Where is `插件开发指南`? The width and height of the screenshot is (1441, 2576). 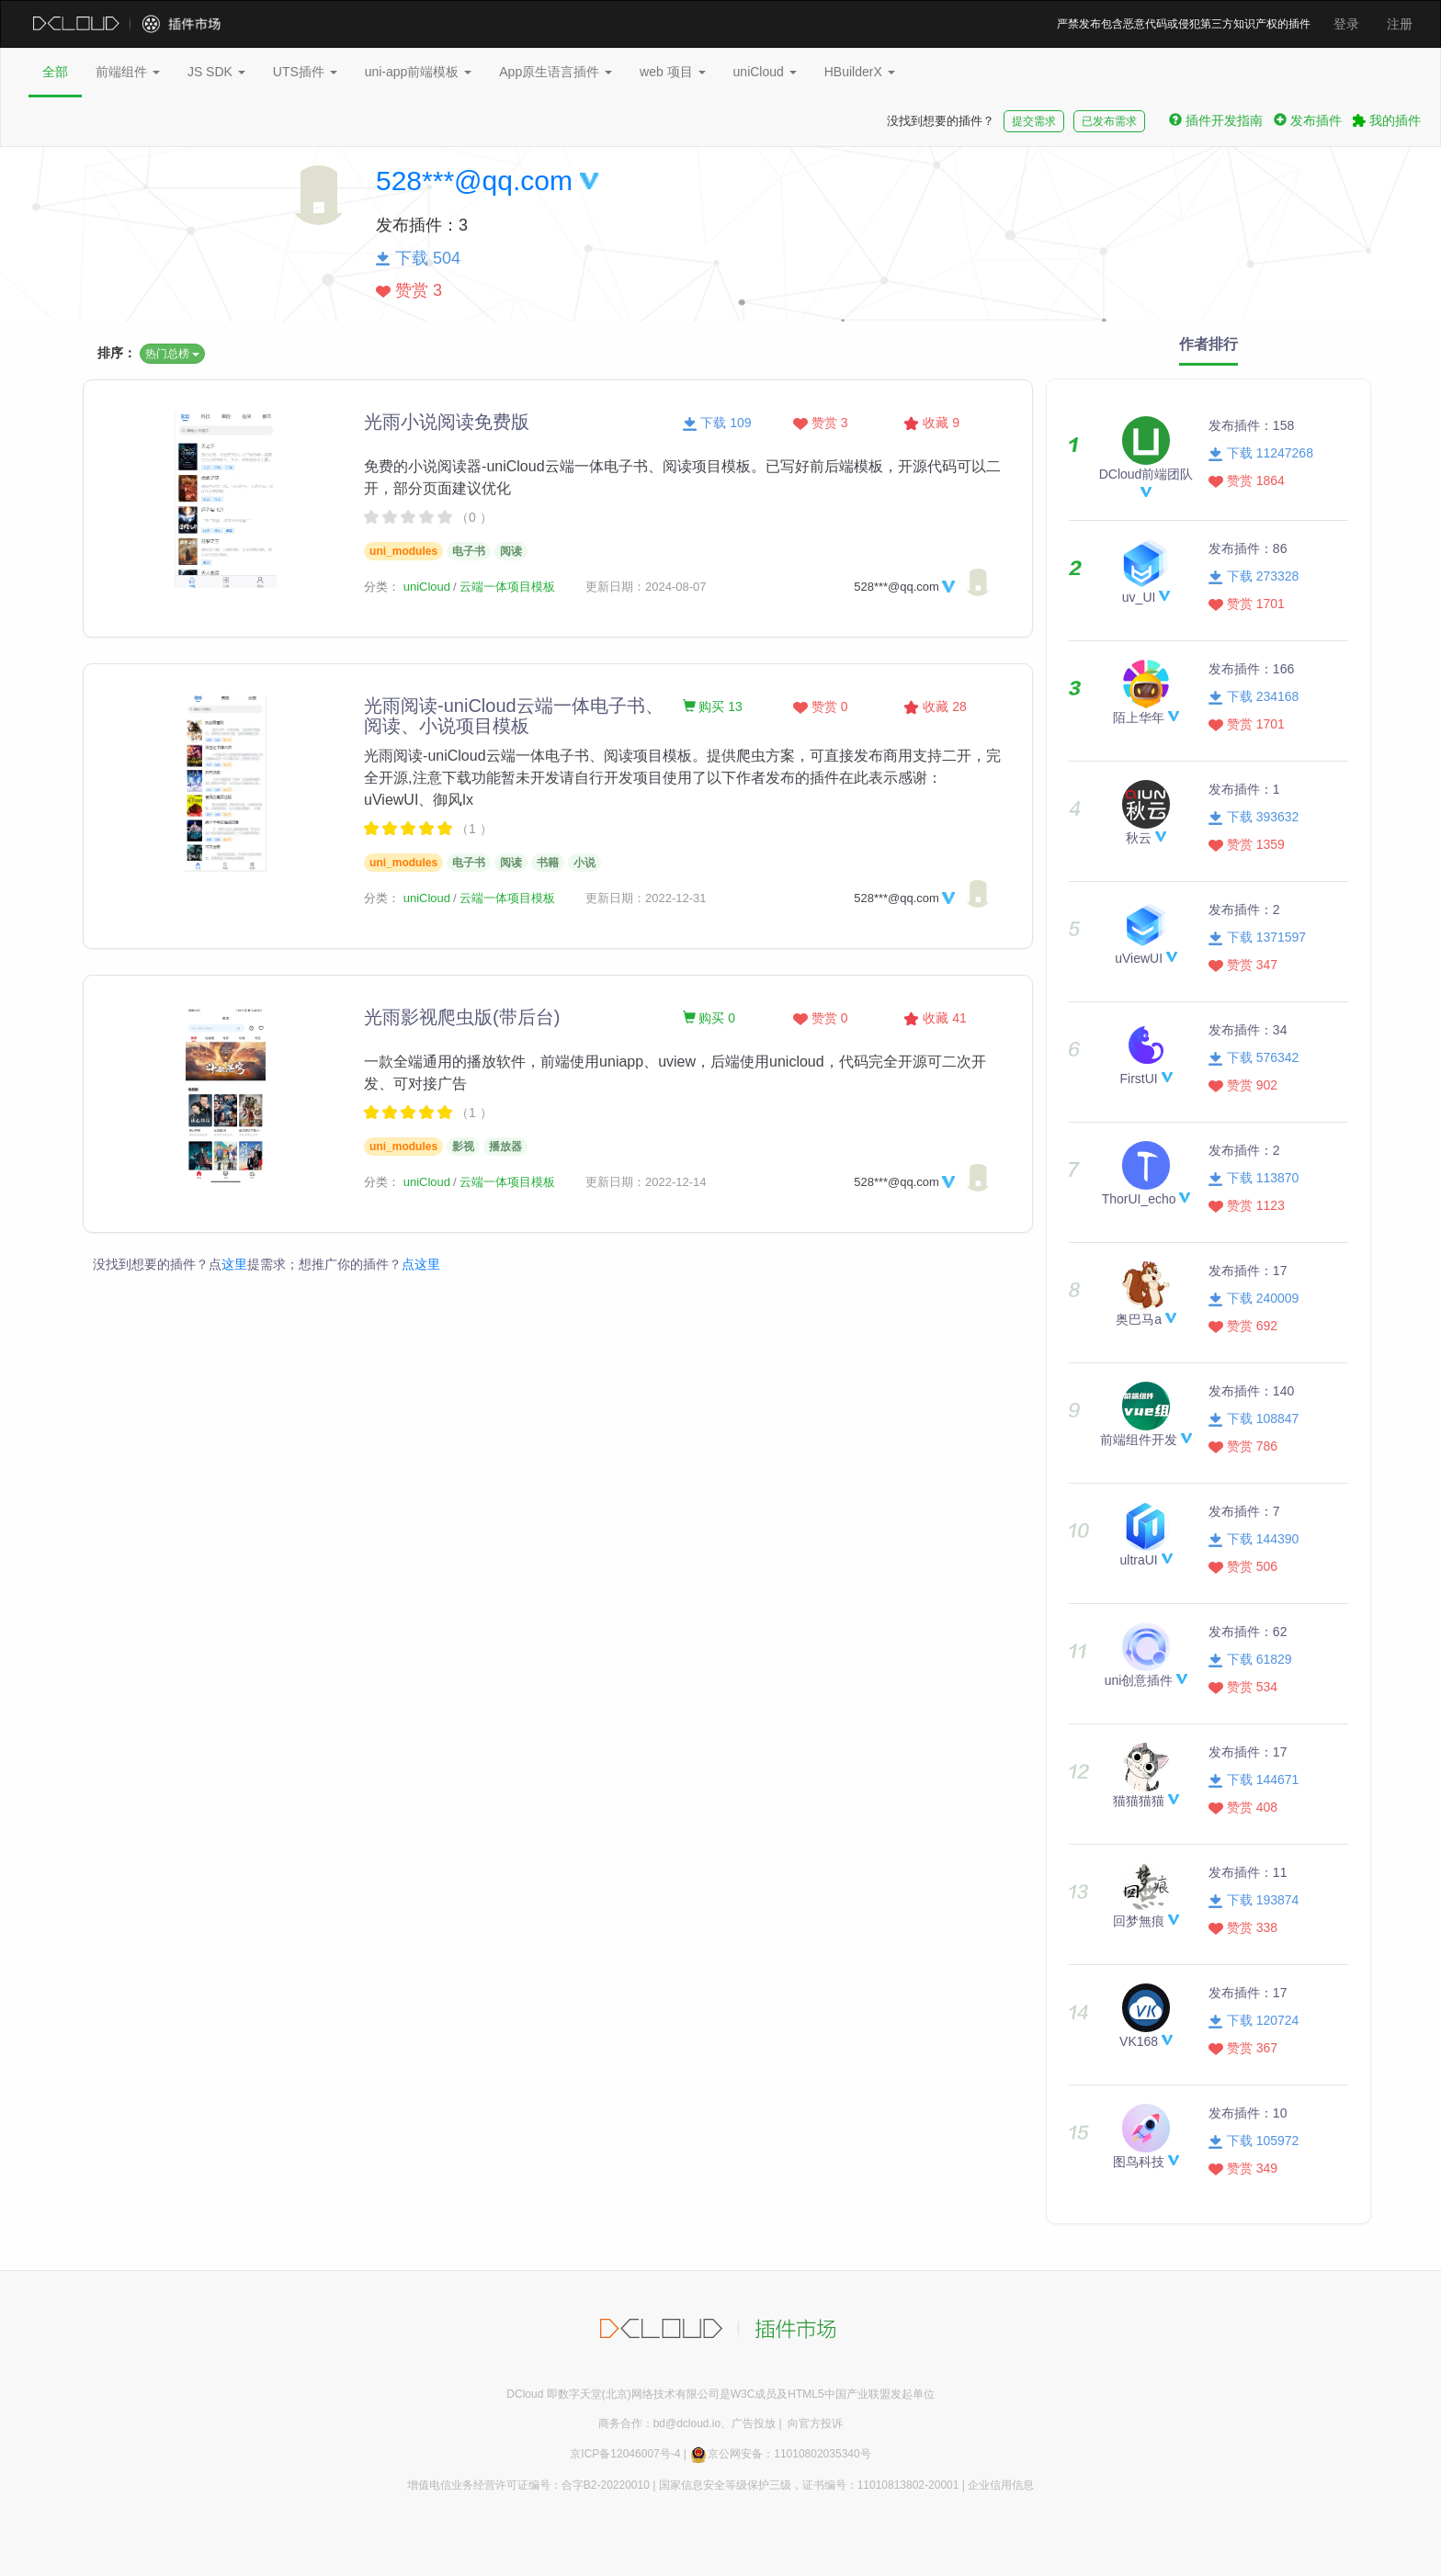 插件开发指南 is located at coordinates (1216, 120).